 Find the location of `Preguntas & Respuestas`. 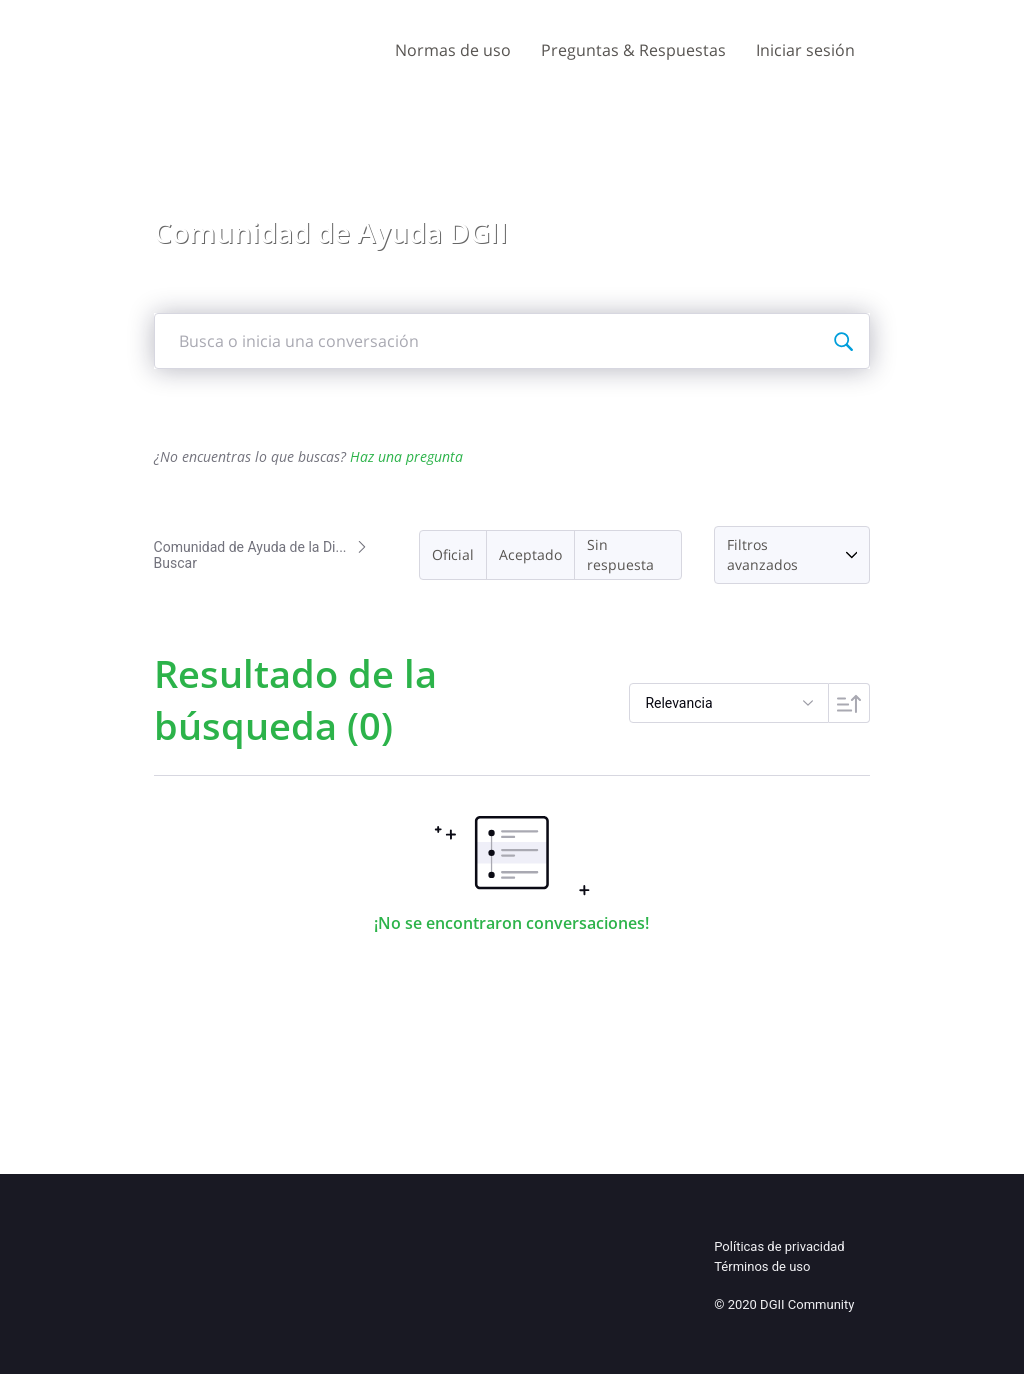

Preguntas & Respuestas is located at coordinates (633, 50).